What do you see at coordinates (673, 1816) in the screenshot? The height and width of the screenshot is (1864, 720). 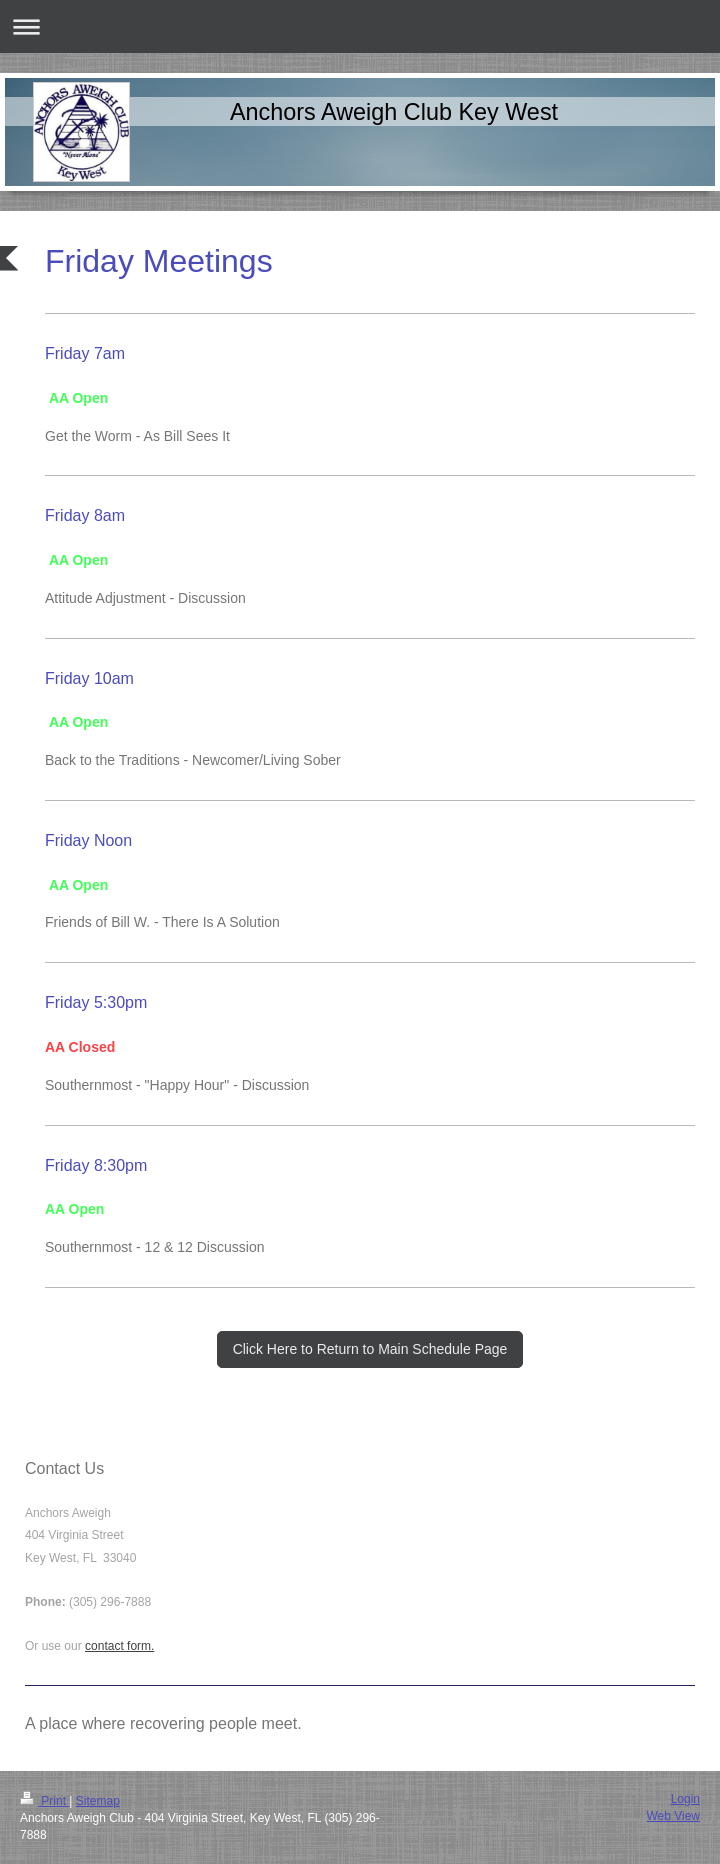 I see `Web View` at bounding box center [673, 1816].